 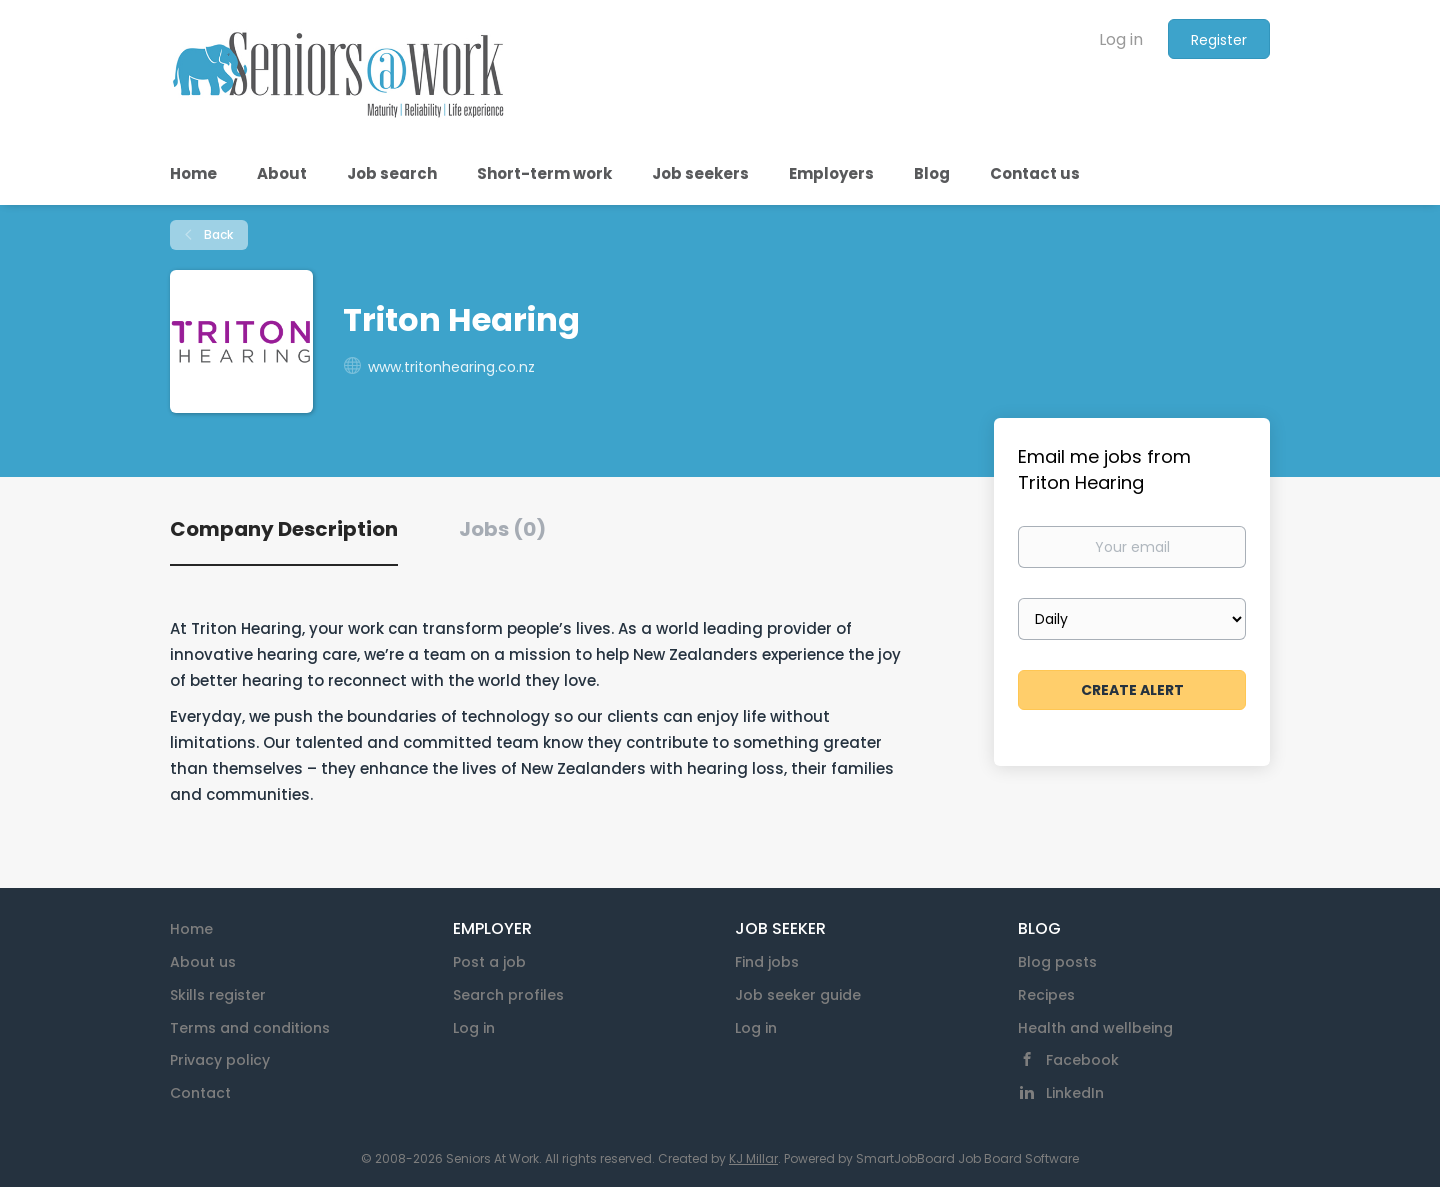 I want to click on Log in, so click(x=1121, y=39).